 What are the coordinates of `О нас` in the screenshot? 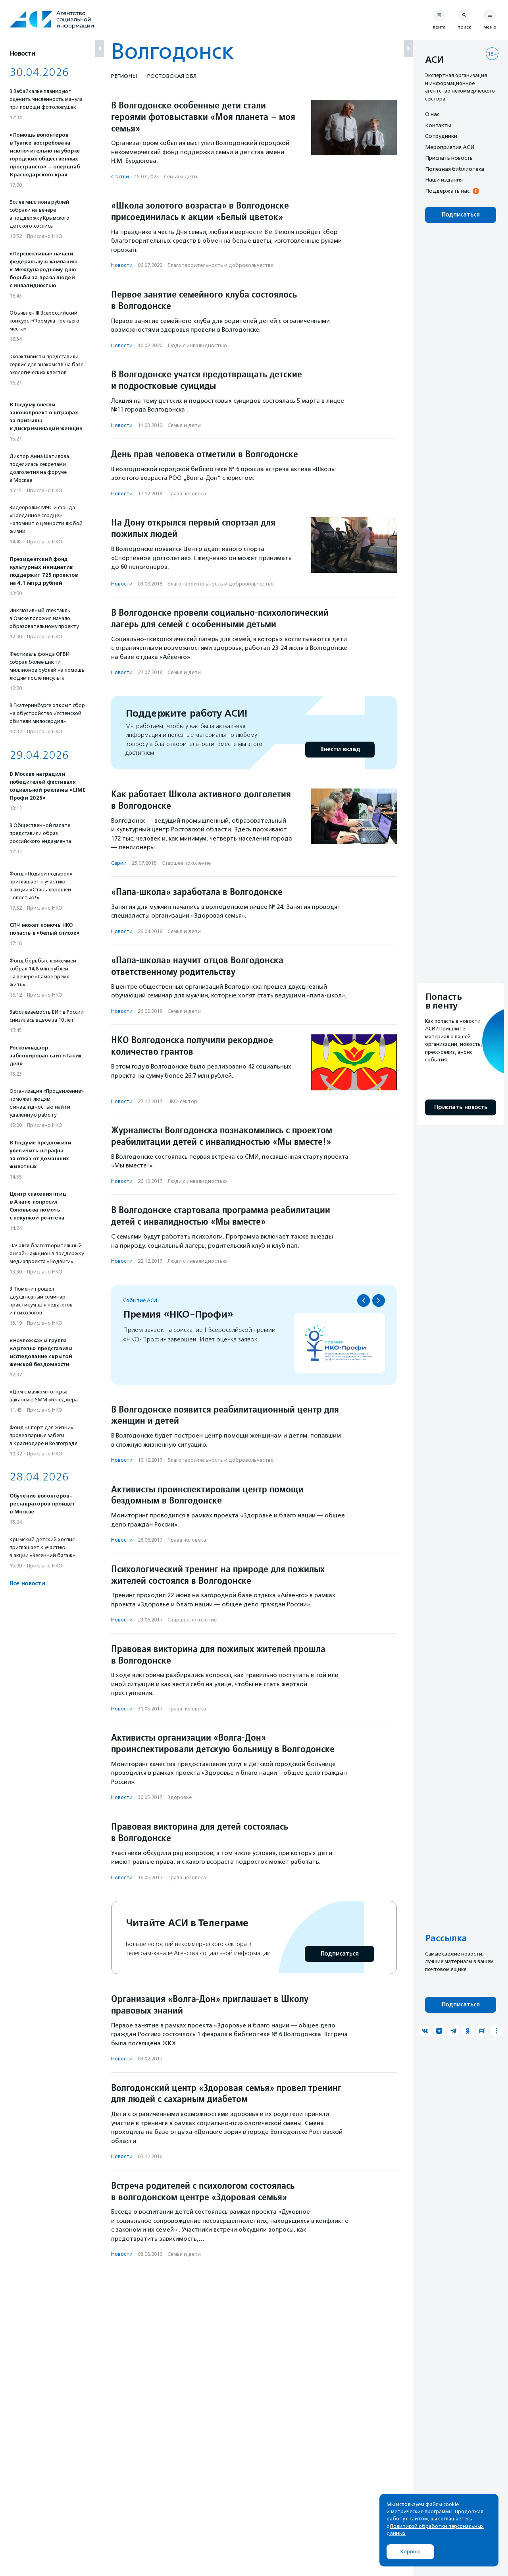 It's located at (432, 114).